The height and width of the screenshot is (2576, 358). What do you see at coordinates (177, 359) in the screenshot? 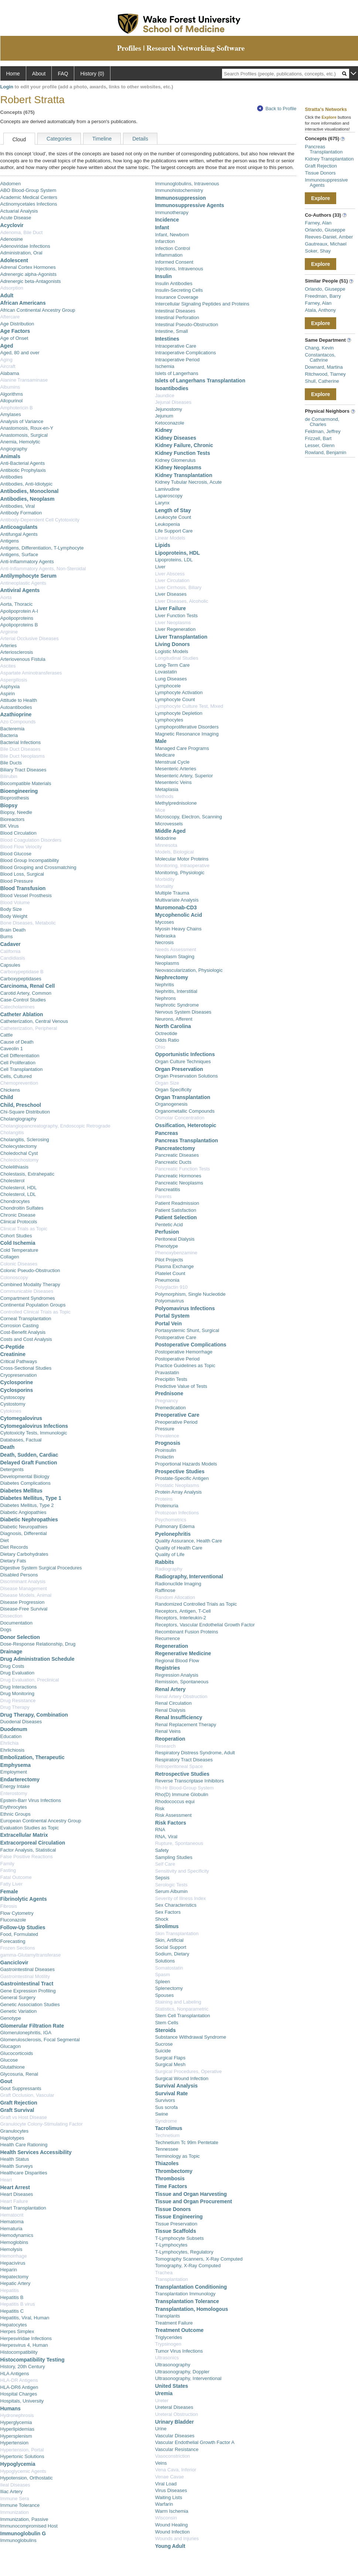
I see `Intraoperative Period` at bounding box center [177, 359].